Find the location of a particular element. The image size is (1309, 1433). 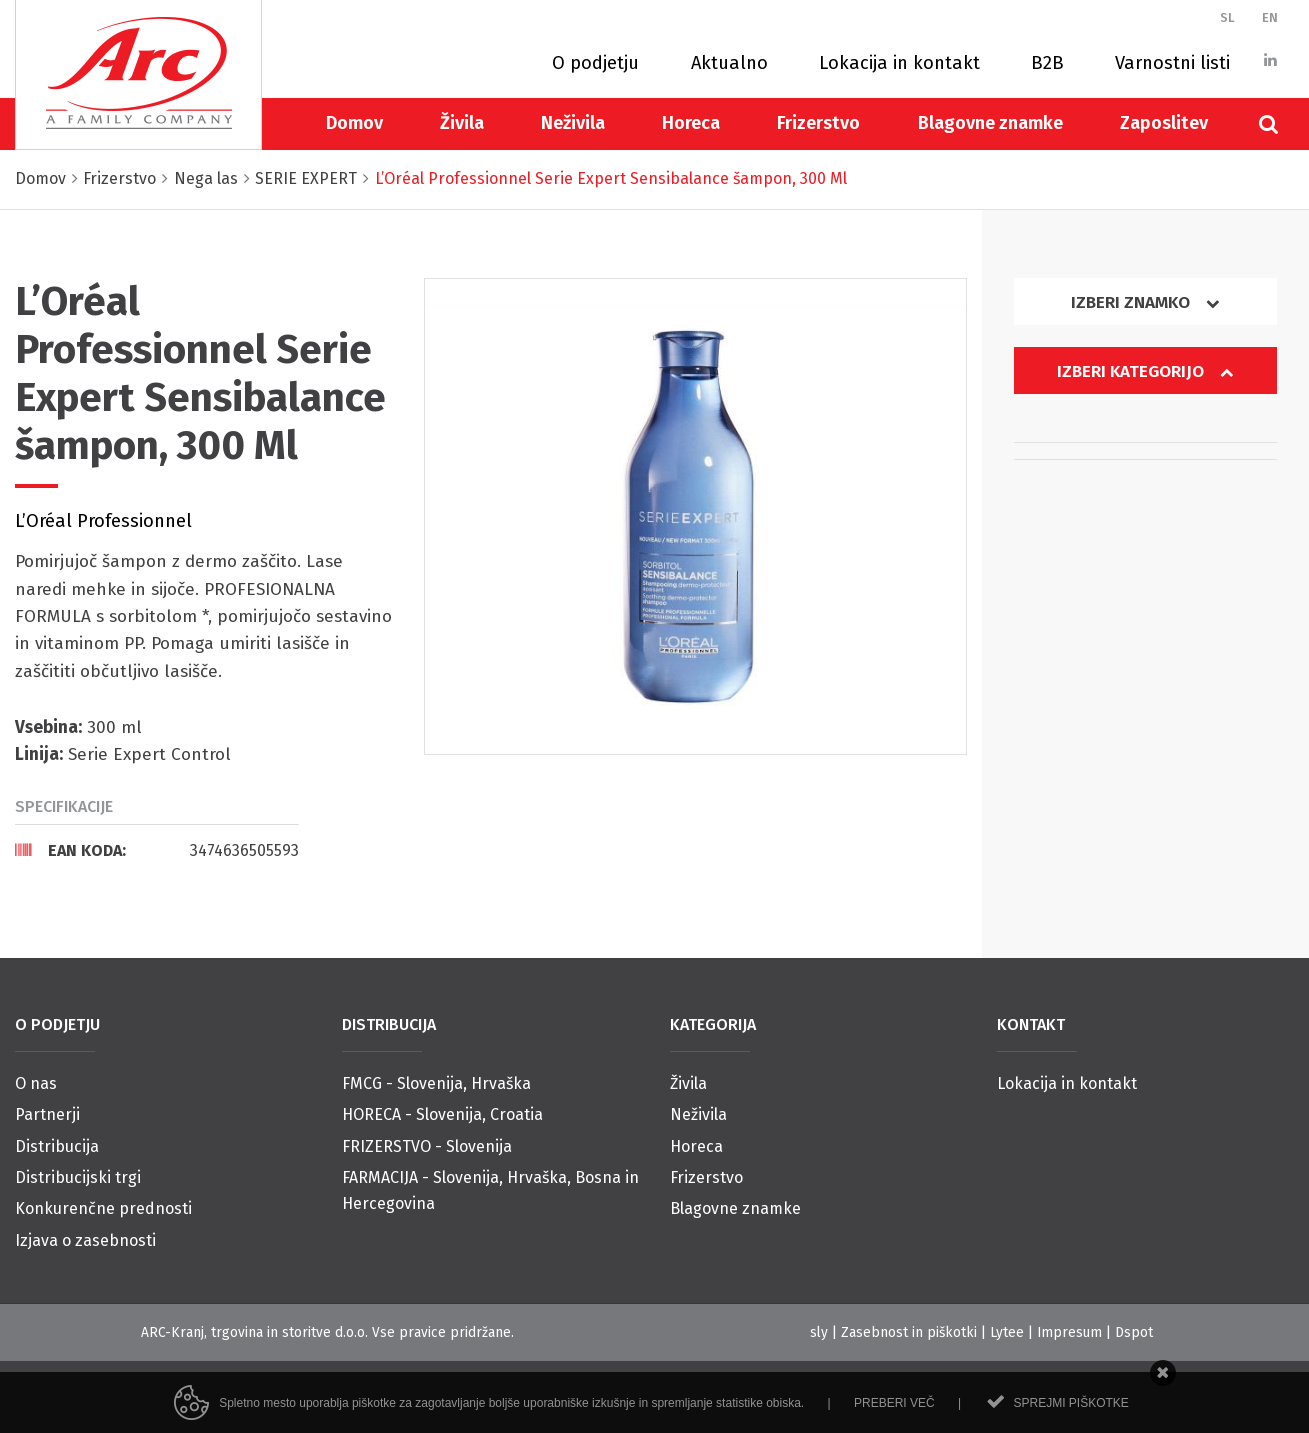

Neživila is located at coordinates (573, 123).